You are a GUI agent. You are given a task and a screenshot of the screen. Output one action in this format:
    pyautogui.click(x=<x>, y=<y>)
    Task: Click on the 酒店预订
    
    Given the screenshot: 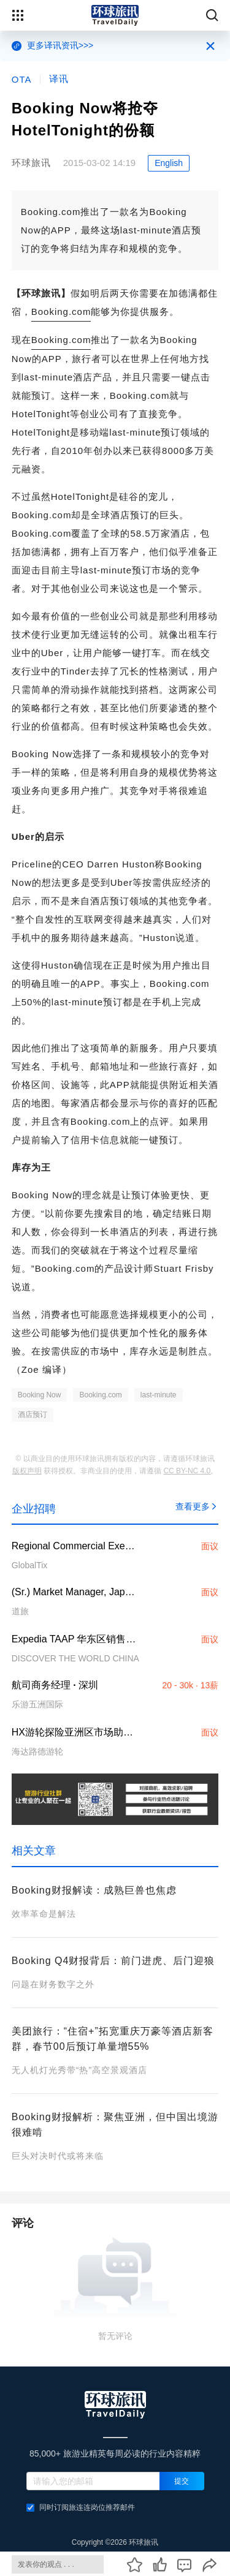 What is the action you would take?
    pyautogui.click(x=32, y=1414)
    